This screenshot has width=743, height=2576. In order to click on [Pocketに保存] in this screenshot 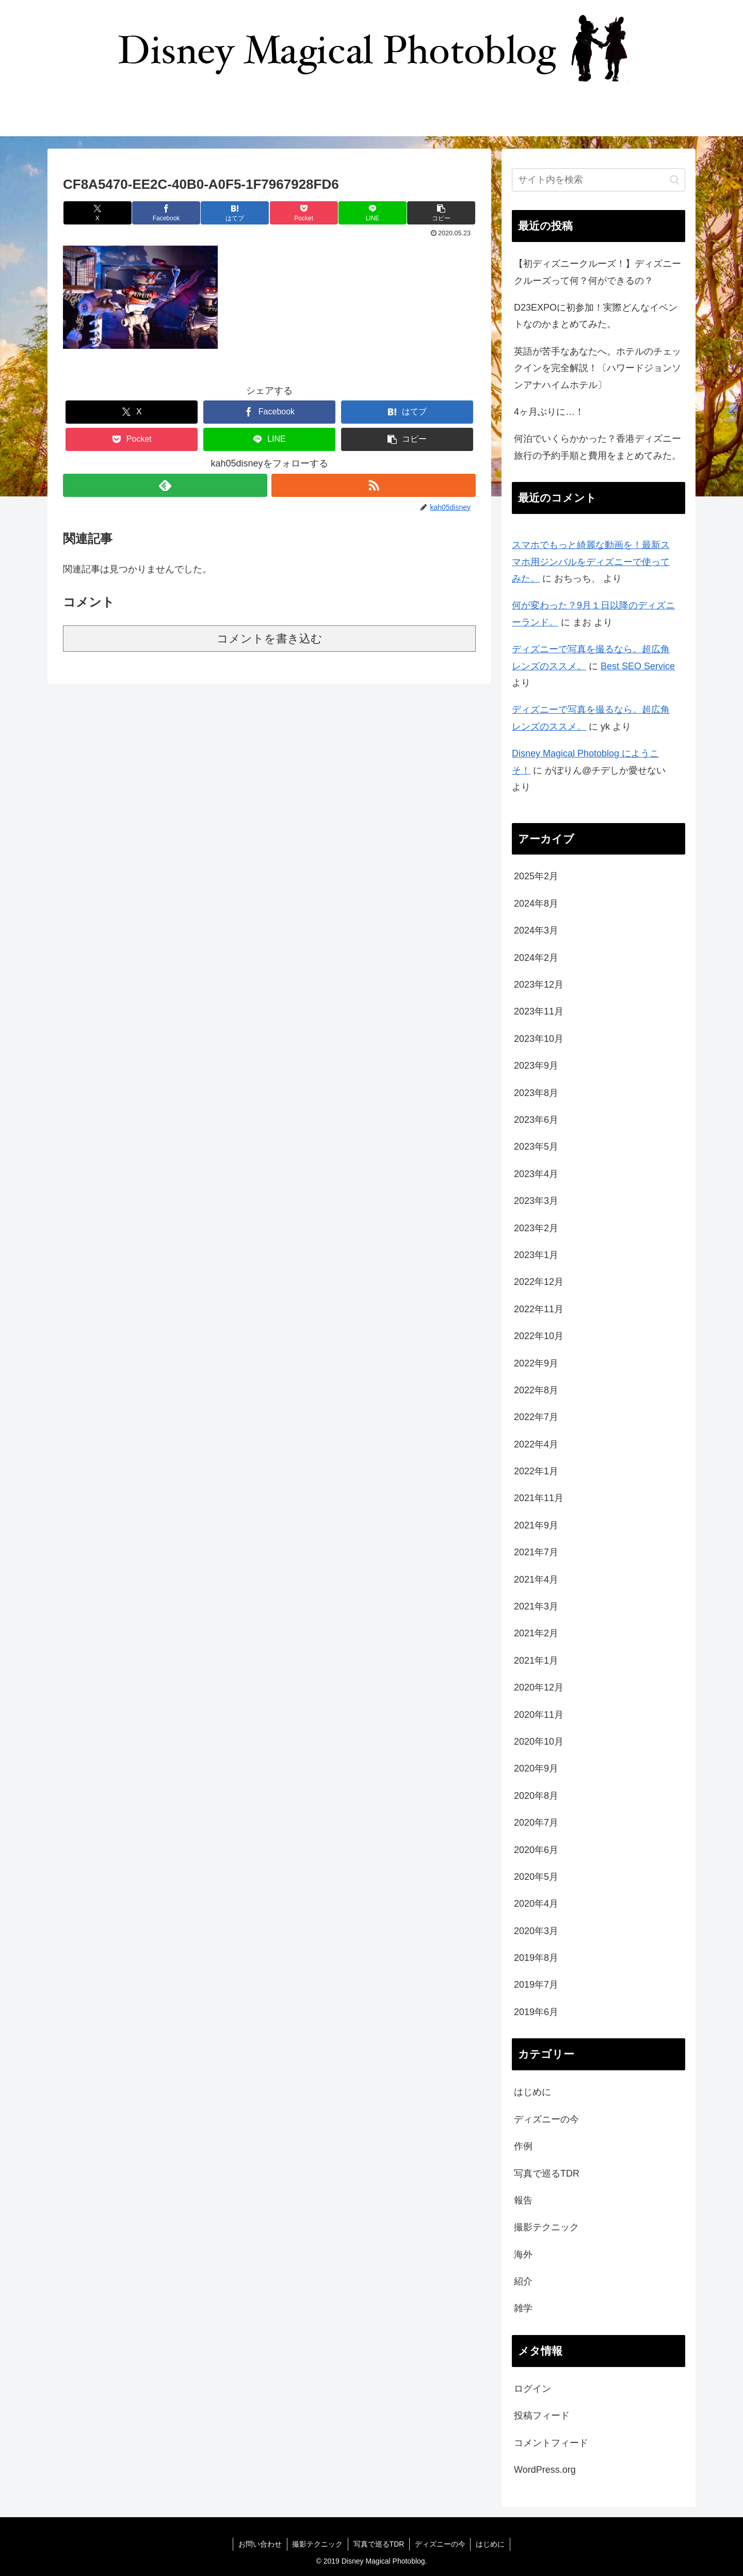, I will do `click(304, 212)`.